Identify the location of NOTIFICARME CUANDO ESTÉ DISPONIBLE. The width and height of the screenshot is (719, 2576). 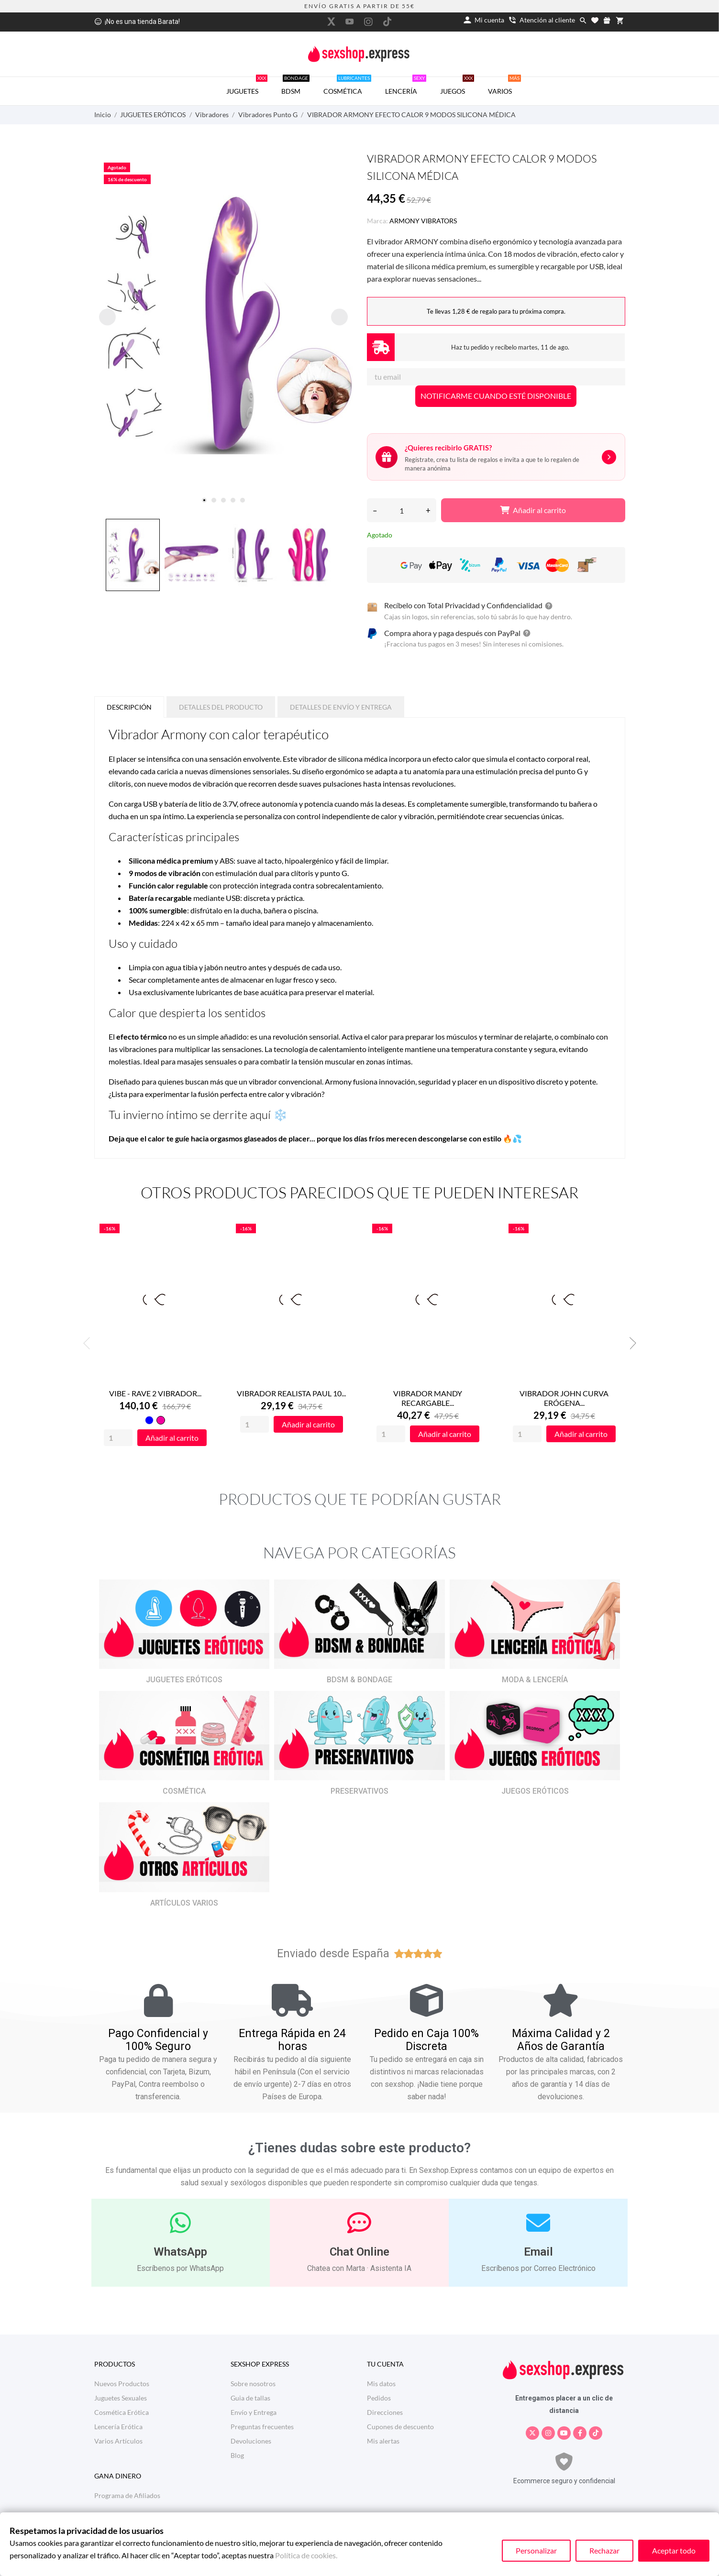
(495, 395).